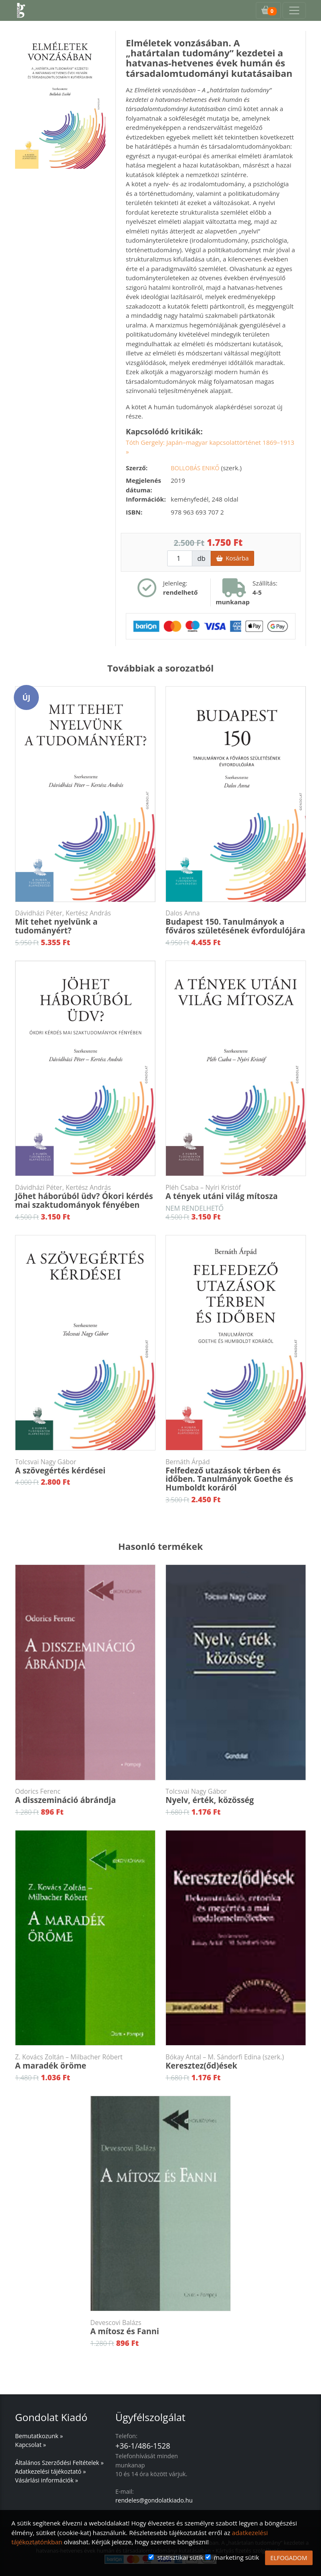 This screenshot has width=321, height=2576. I want to click on A tények utáni világ mítosza, so click(236, 1192).